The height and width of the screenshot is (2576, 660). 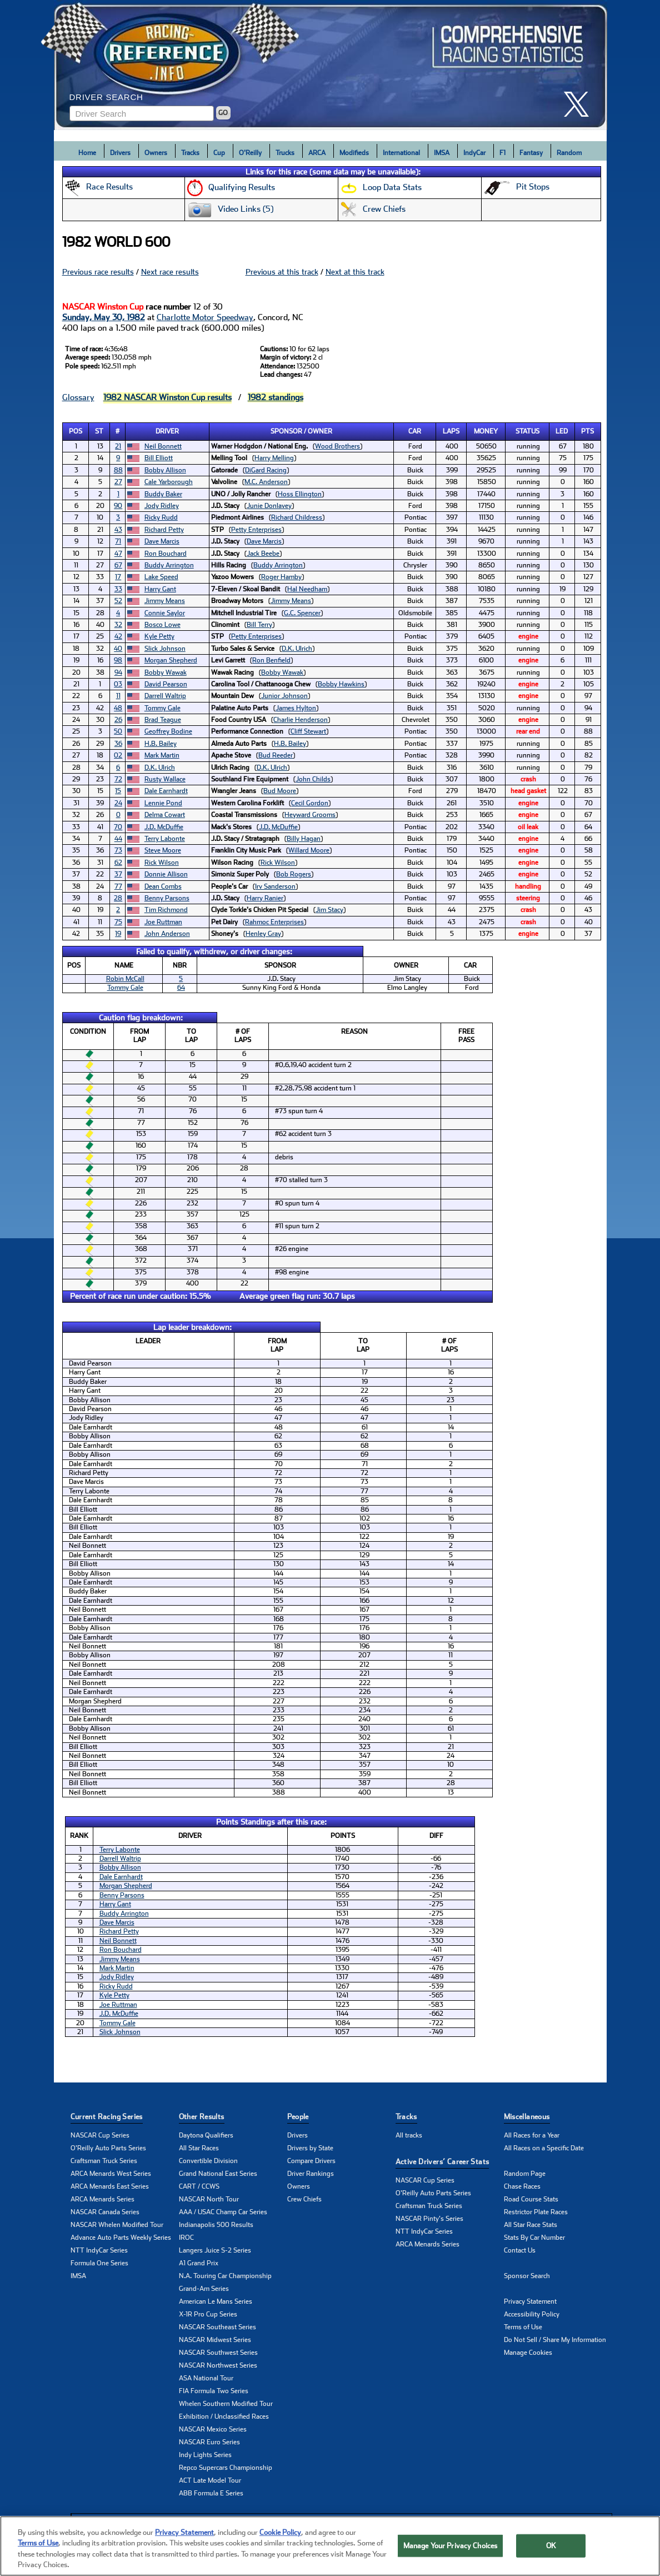 I want to click on Ron Benfield, so click(x=271, y=660).